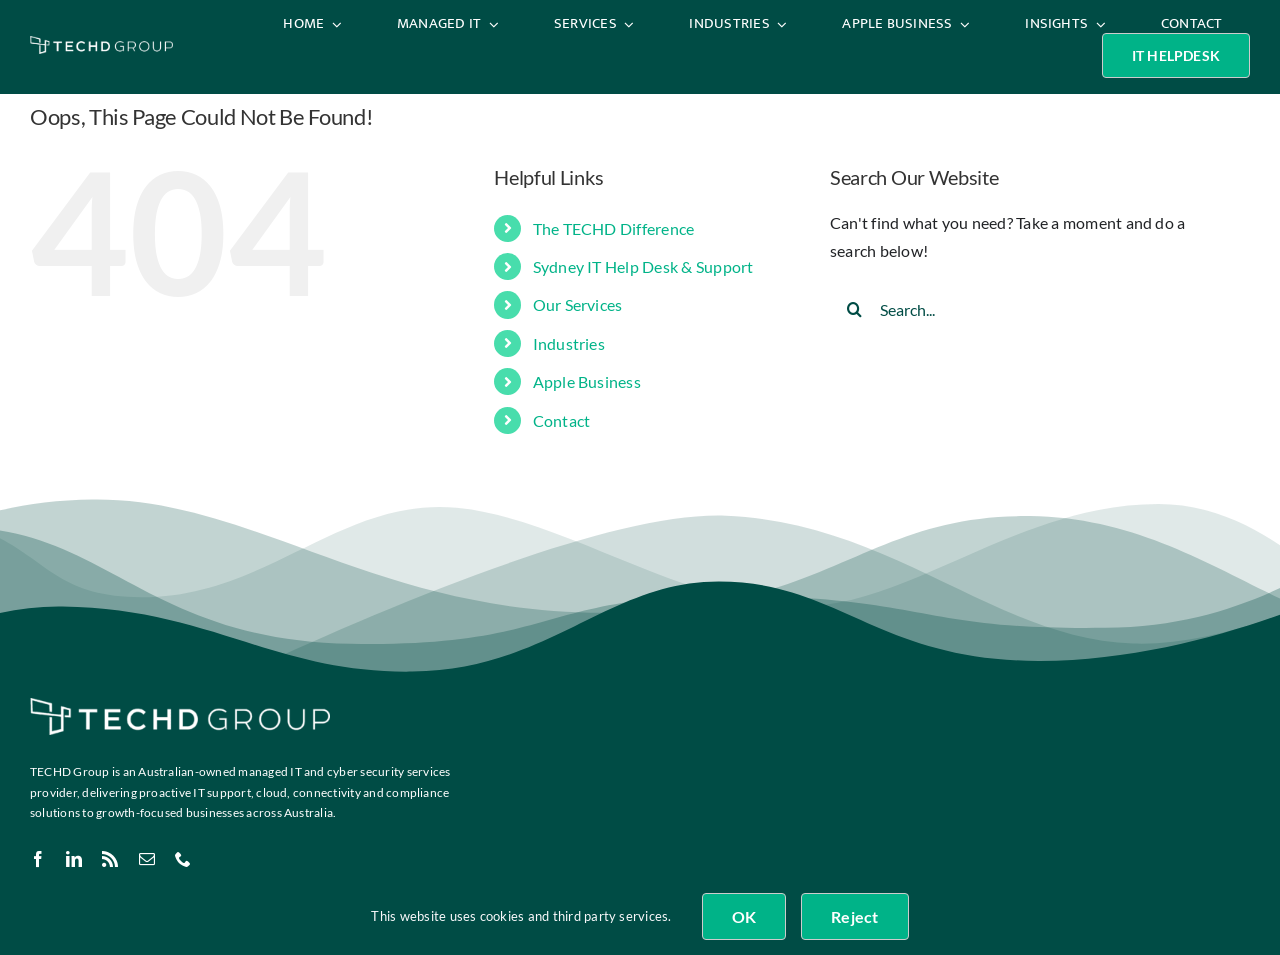  Describe the element at coordinates (855, 309) in the screenshot. I see `[Search]` at that location.